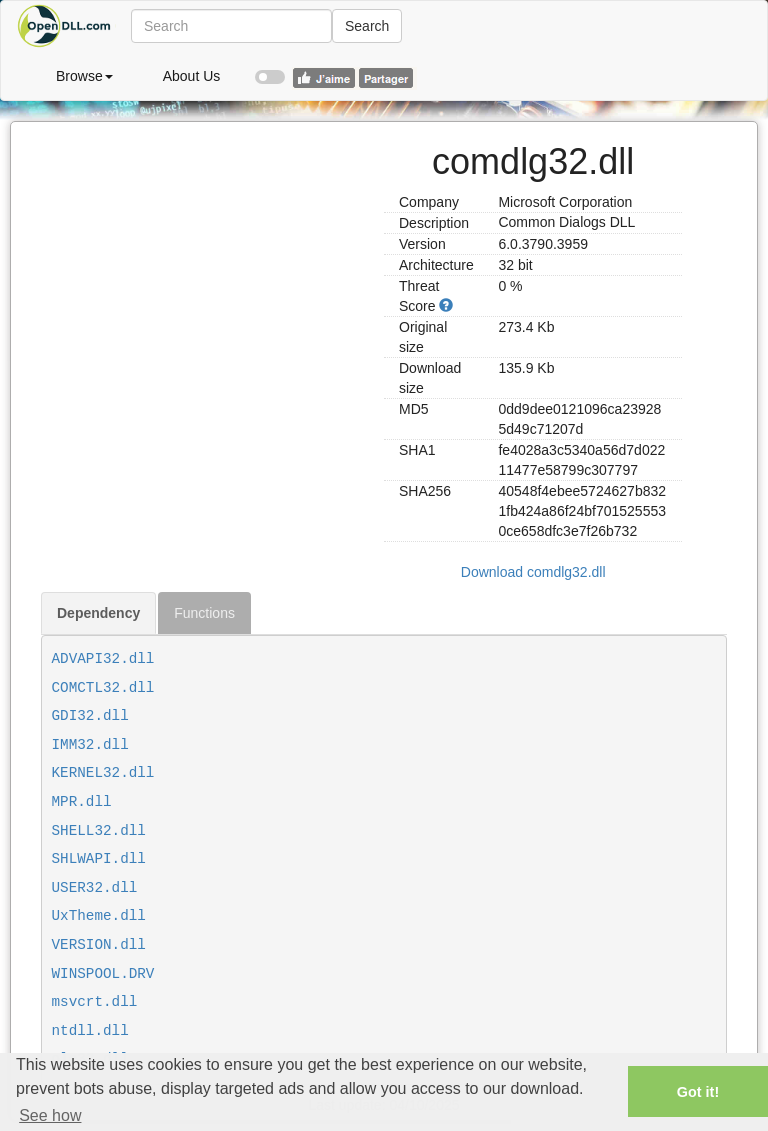 This screenshot has width=768, height=1131. What do you see at coordinates (99, 916) in the screenshot?
I see `UxTheme.dll` at bounding box center [99, 916].